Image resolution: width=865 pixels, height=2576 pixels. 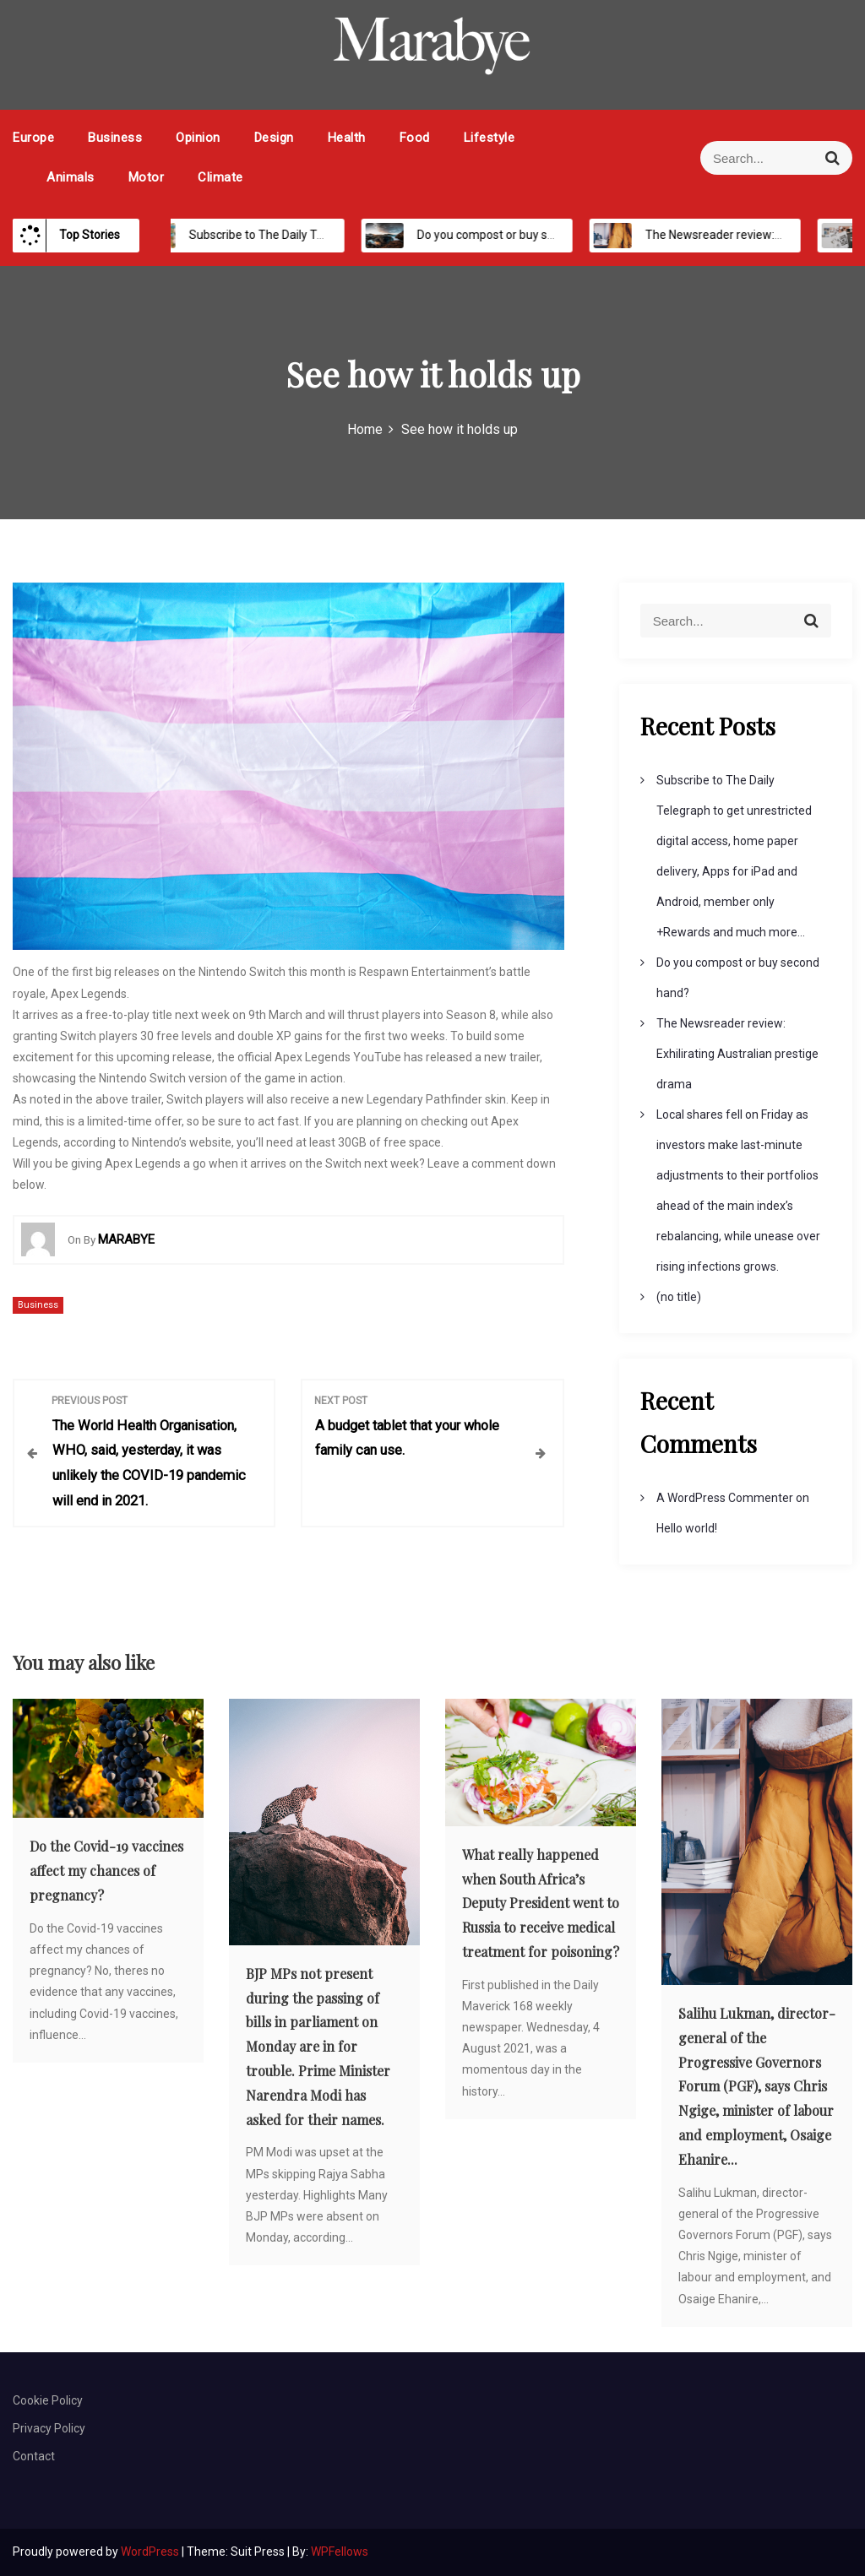 I want to click on Motor, so click(x=146, y=177).